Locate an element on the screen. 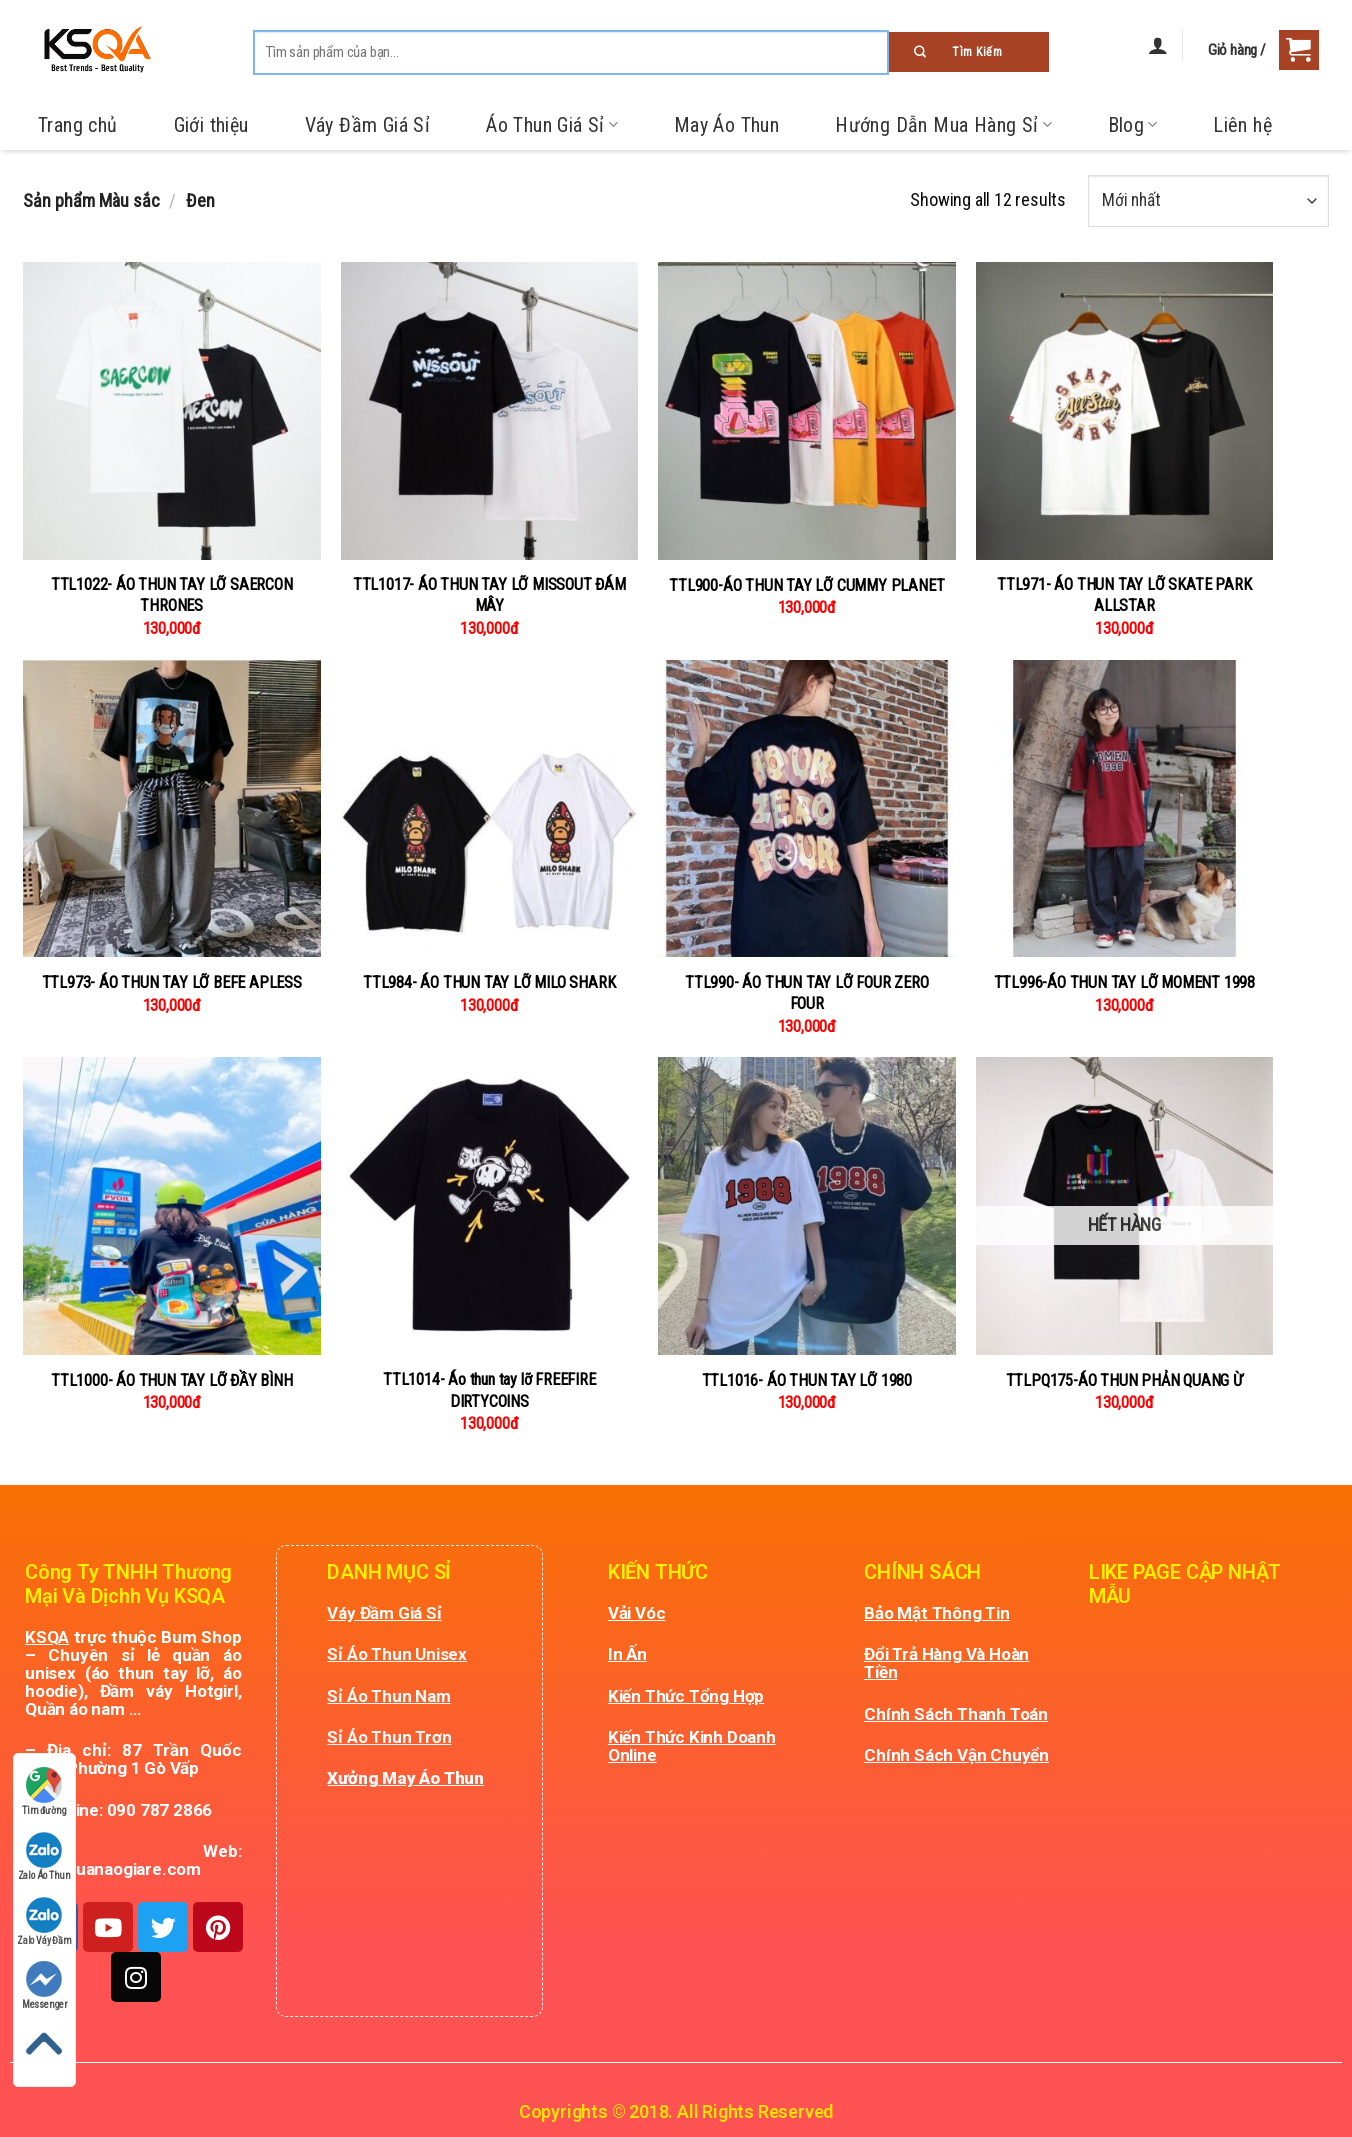 The width and height of the screenshot is (1352, 2137). [TTL1022- ÁO THUN TAY LỠ SAERCON THRONES] is located at coordinates (172, 411).